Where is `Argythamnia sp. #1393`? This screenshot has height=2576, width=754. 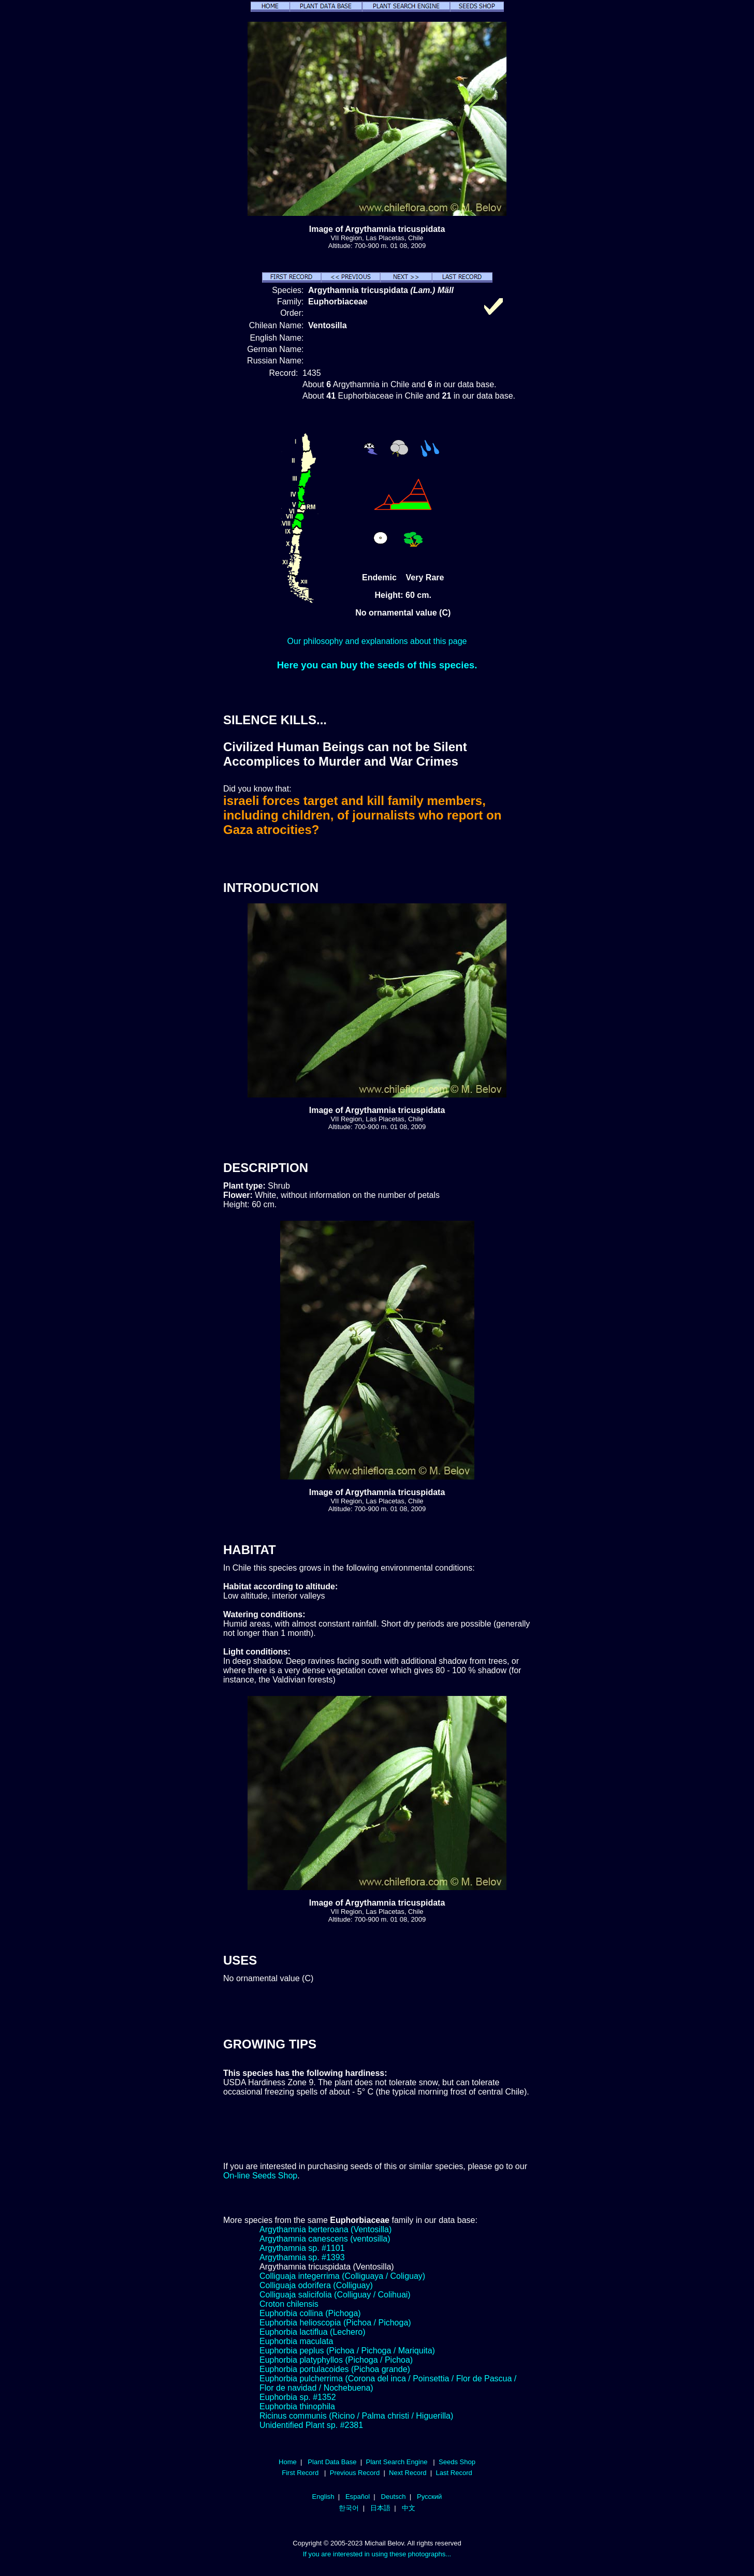
Argythamnia sp. #1393 is located at coordinates (302, 2257).